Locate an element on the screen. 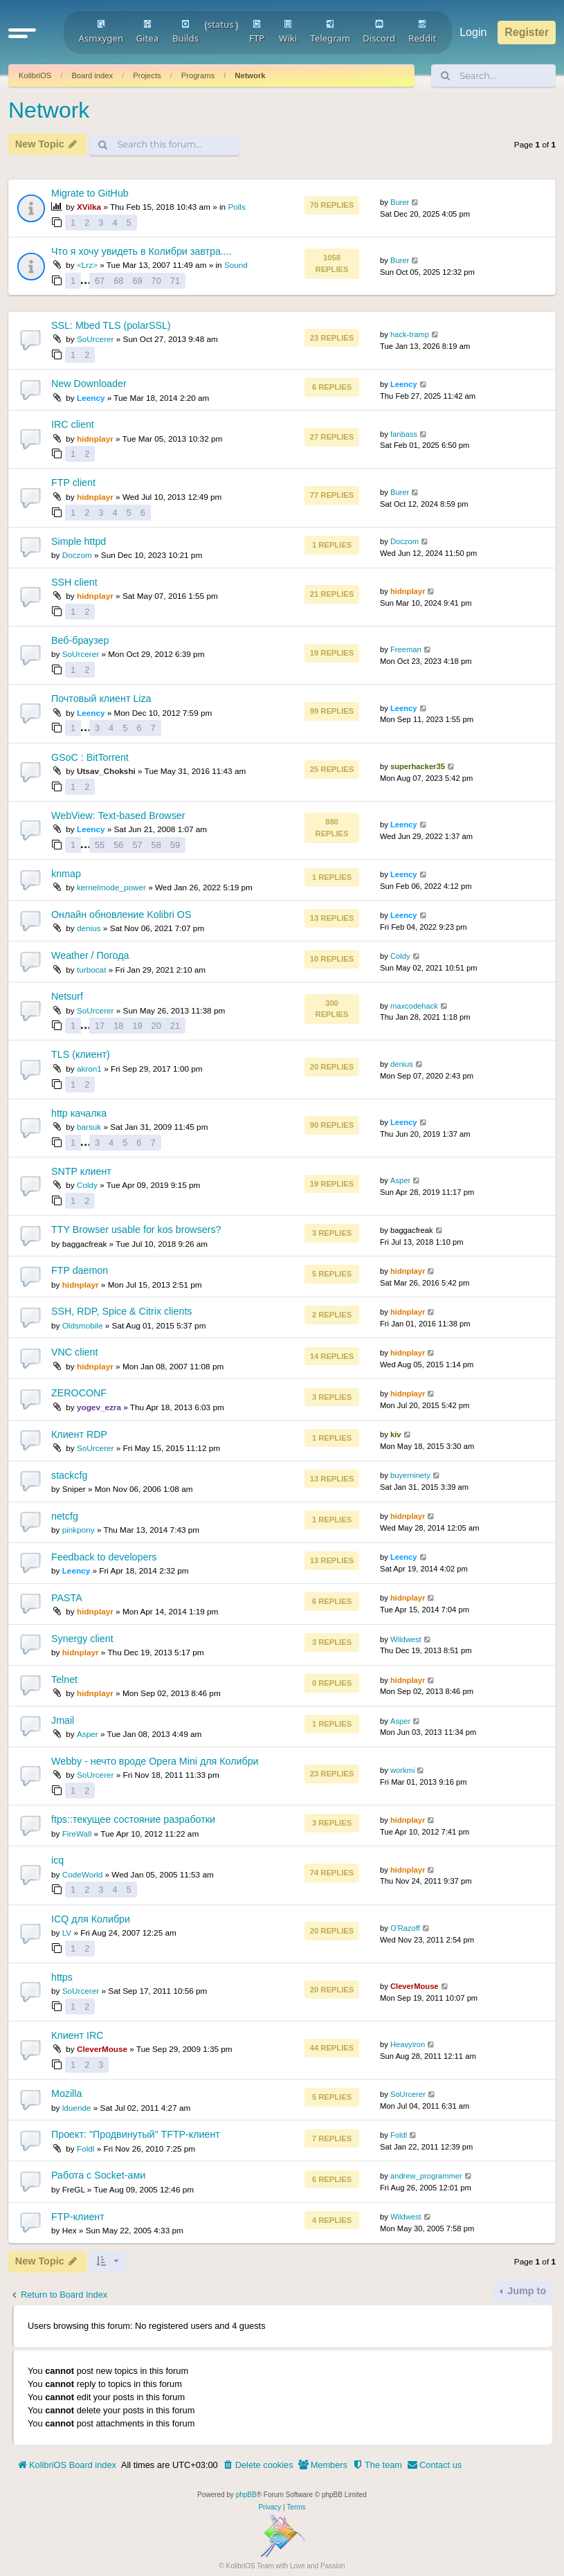 The width and height of the screenshot is (564, 2576). Weather / Погода is located at coordinates (90, 955).